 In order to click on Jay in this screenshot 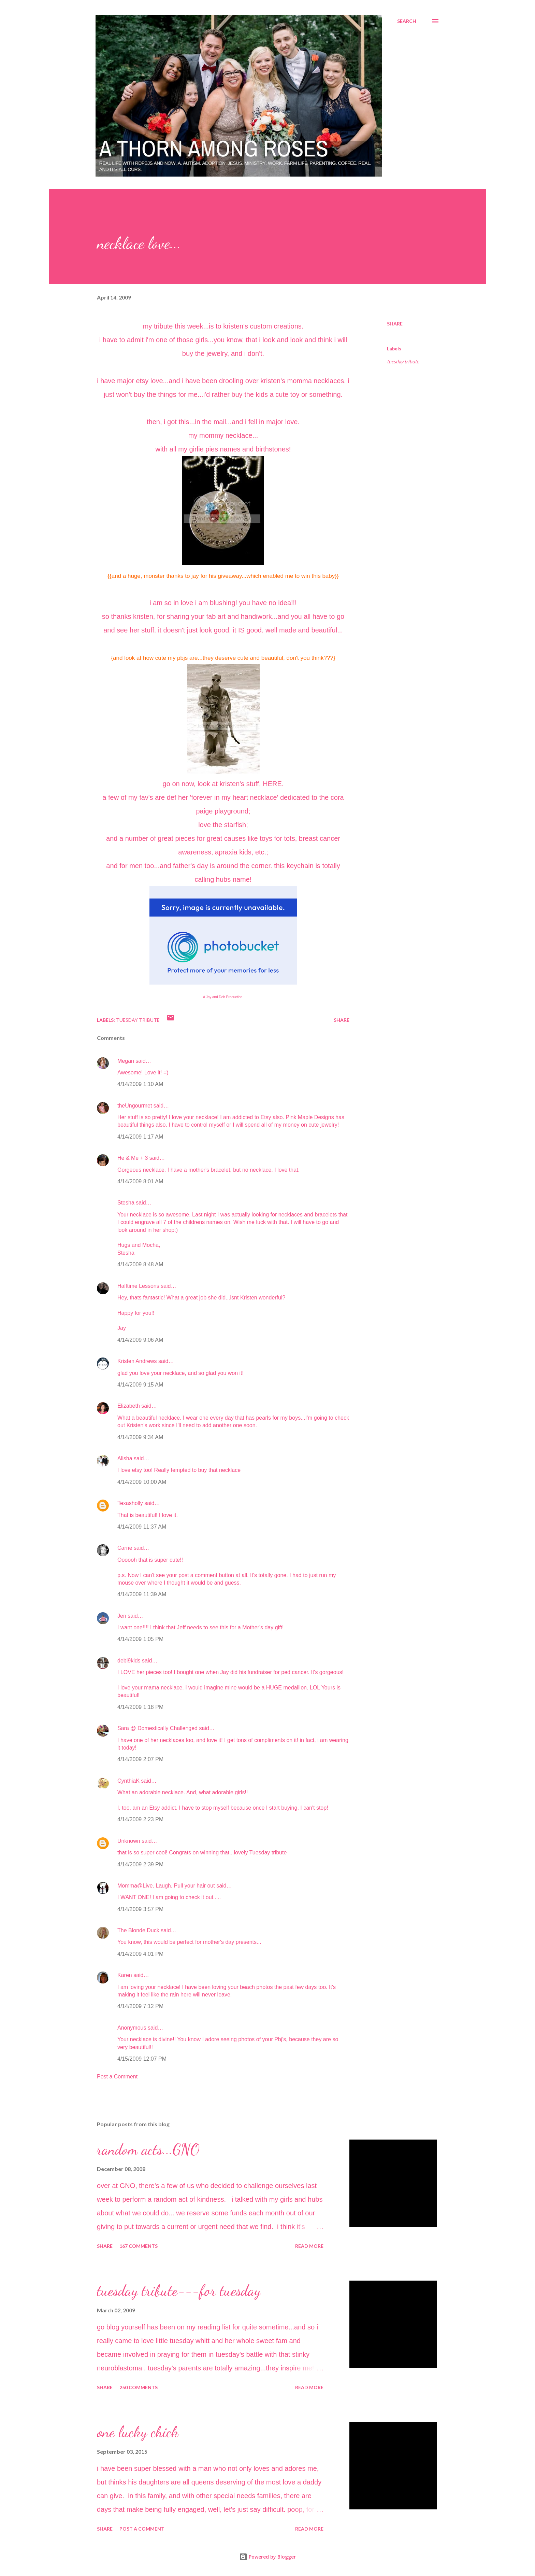, I will do `click(209, 997)`.